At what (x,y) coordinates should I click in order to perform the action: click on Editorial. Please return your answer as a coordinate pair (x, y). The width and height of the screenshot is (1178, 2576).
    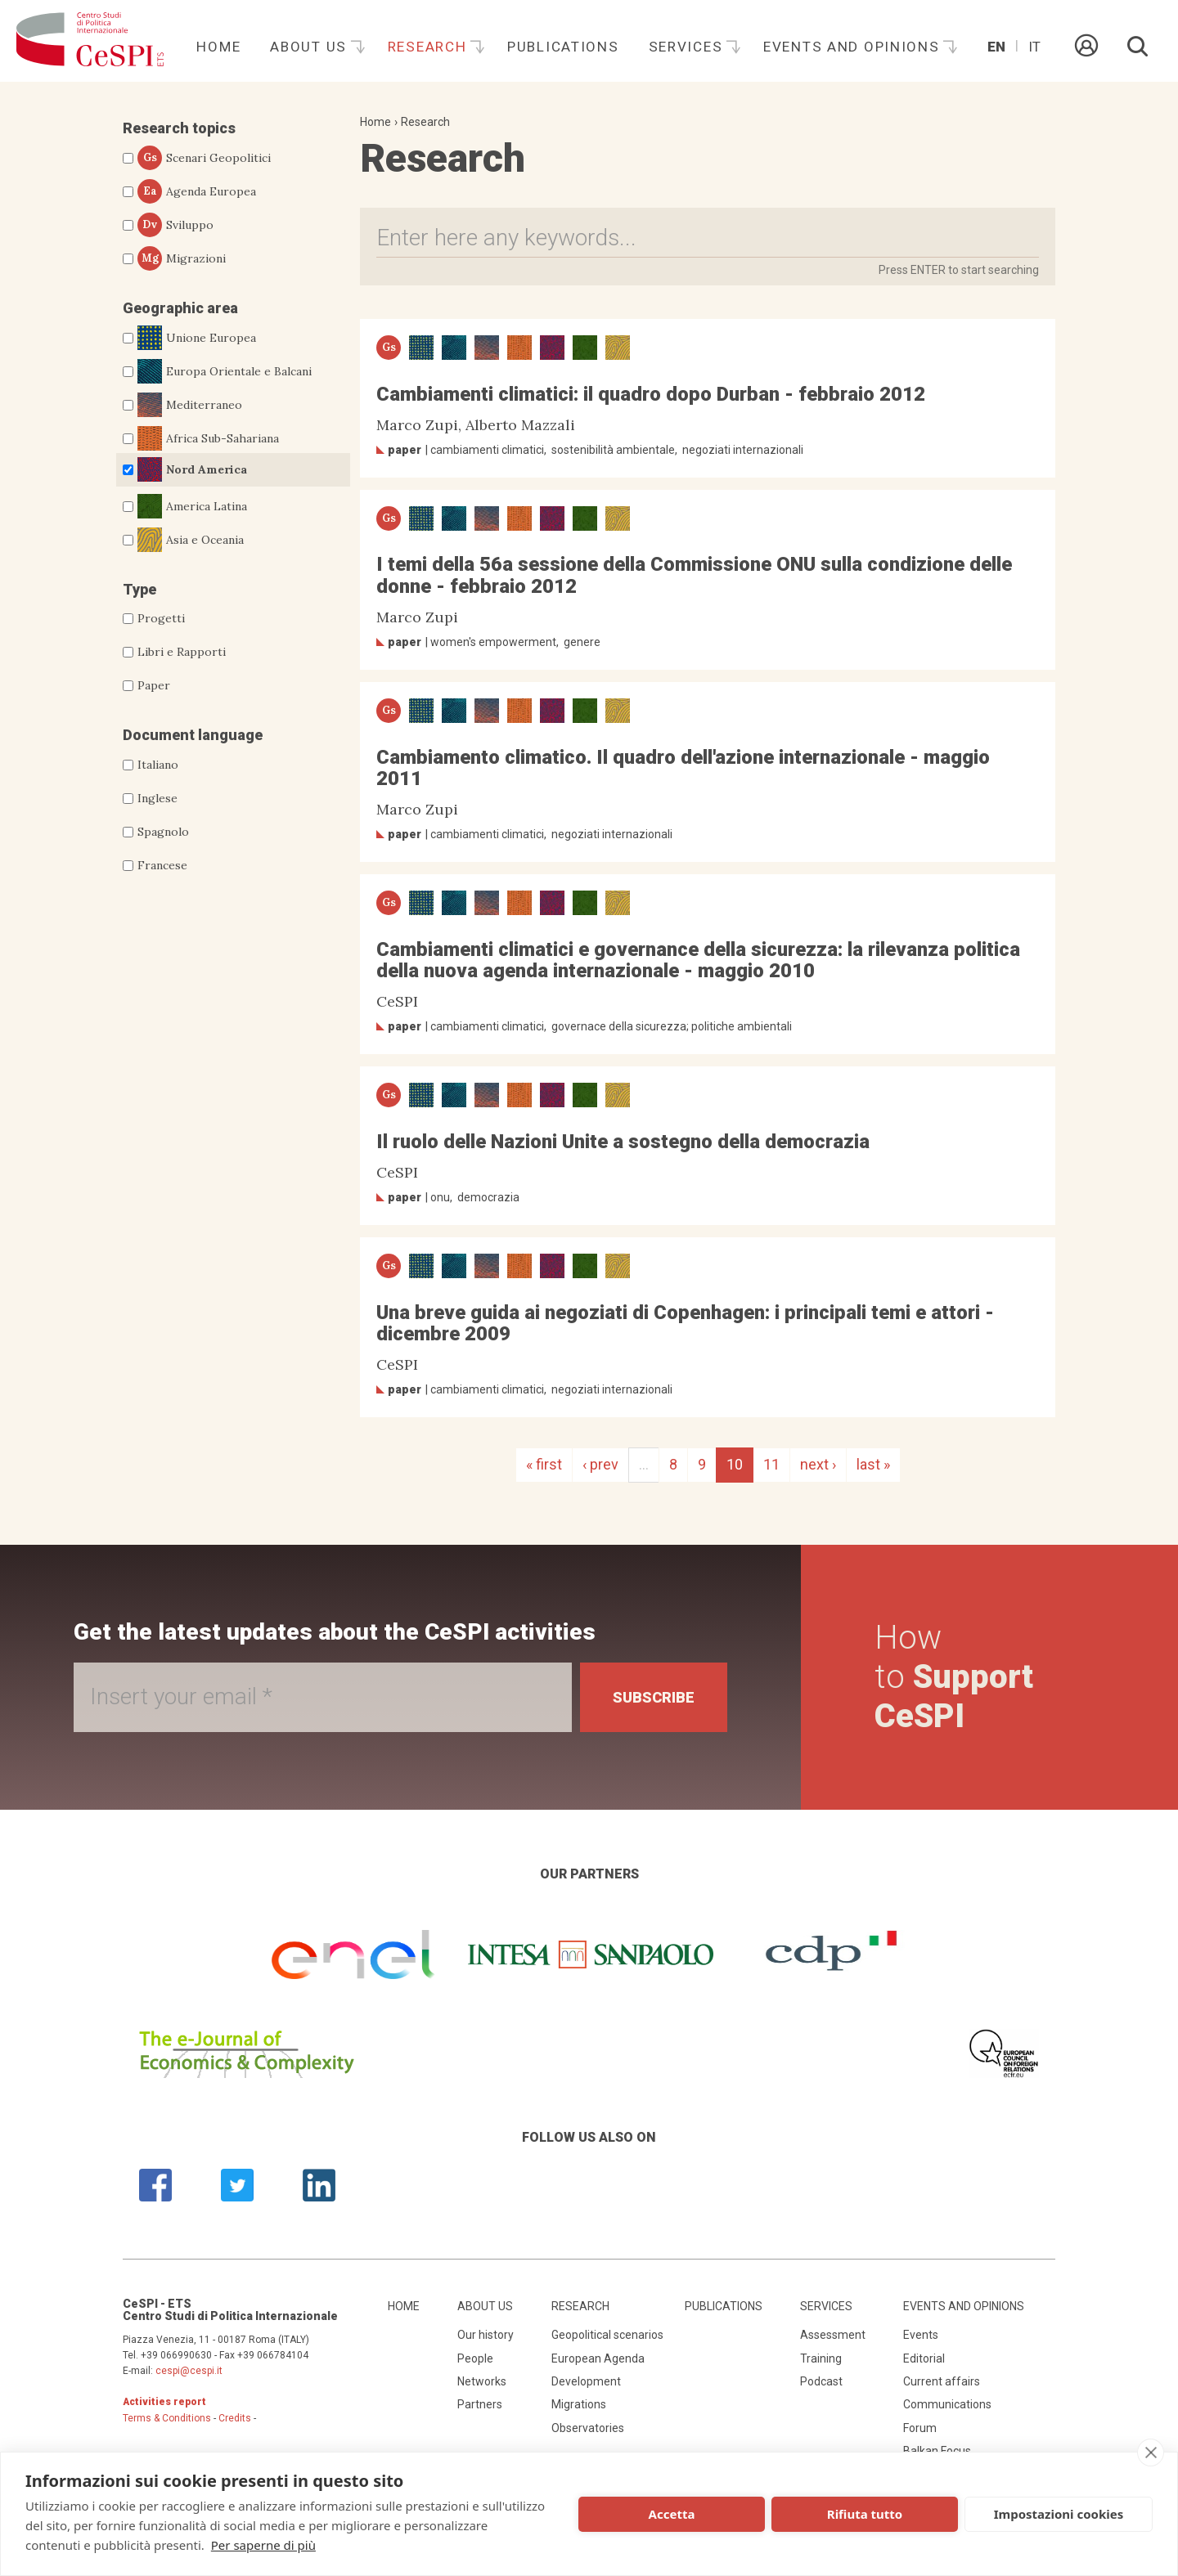
    Looking at the image, I should click on (924, 2358).